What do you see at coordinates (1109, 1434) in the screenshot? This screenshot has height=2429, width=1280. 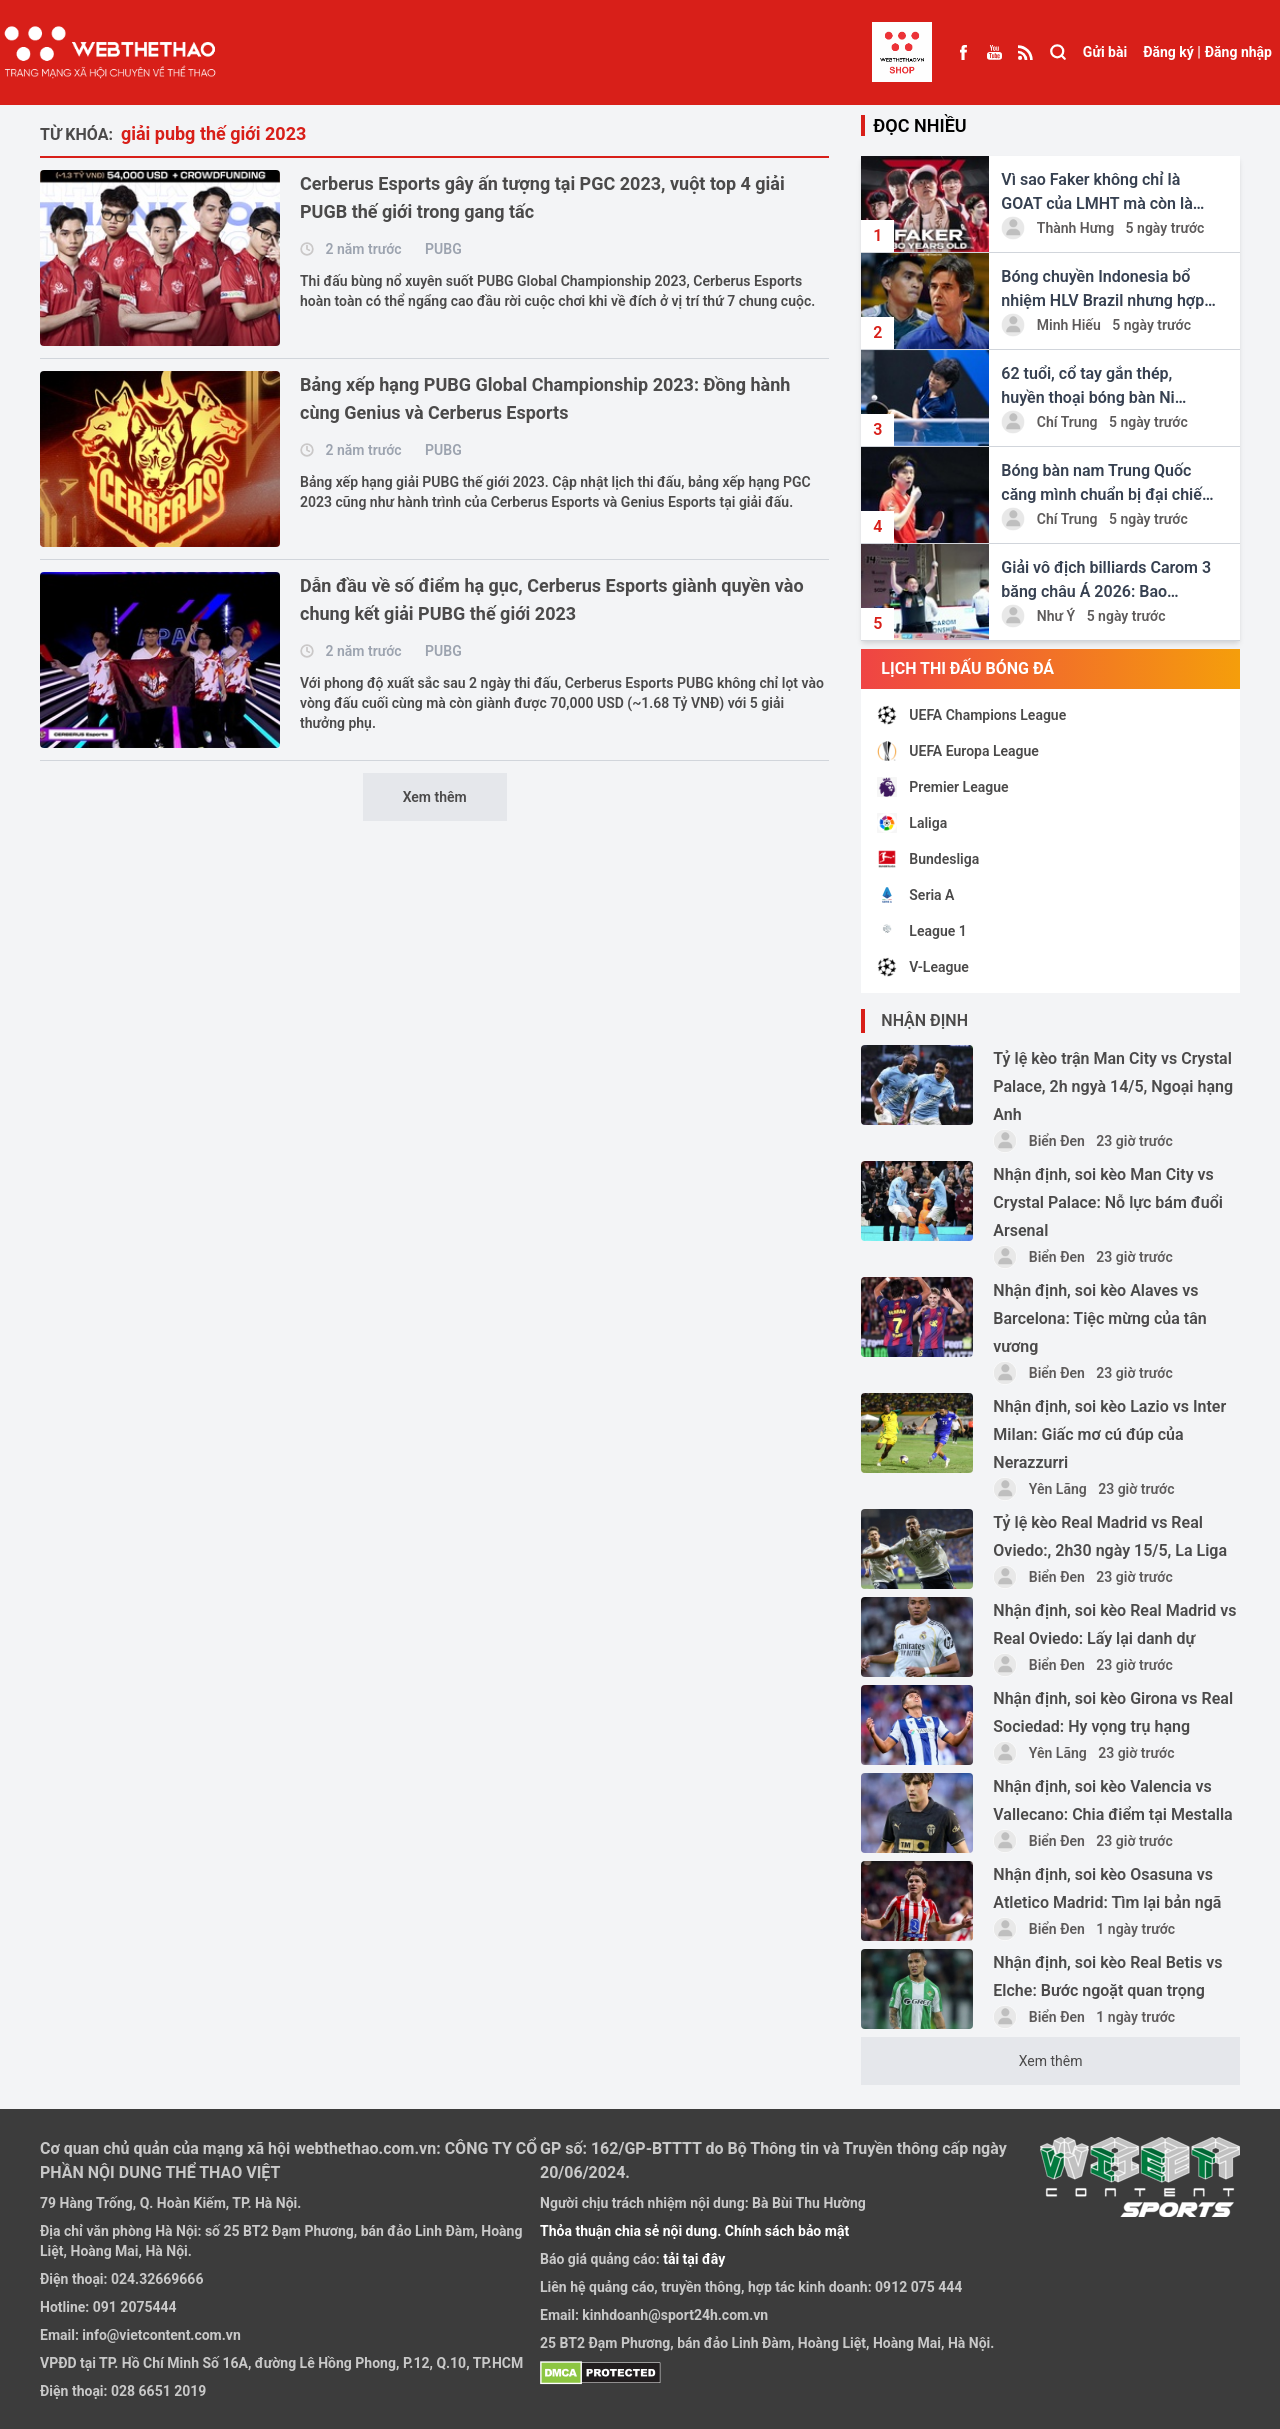 I see `Nhận định, soi kèo Lazio vs Inter Milan: Giấc mơ cú đúp của Nerazzurri` at bounding box center [1109, 1434].